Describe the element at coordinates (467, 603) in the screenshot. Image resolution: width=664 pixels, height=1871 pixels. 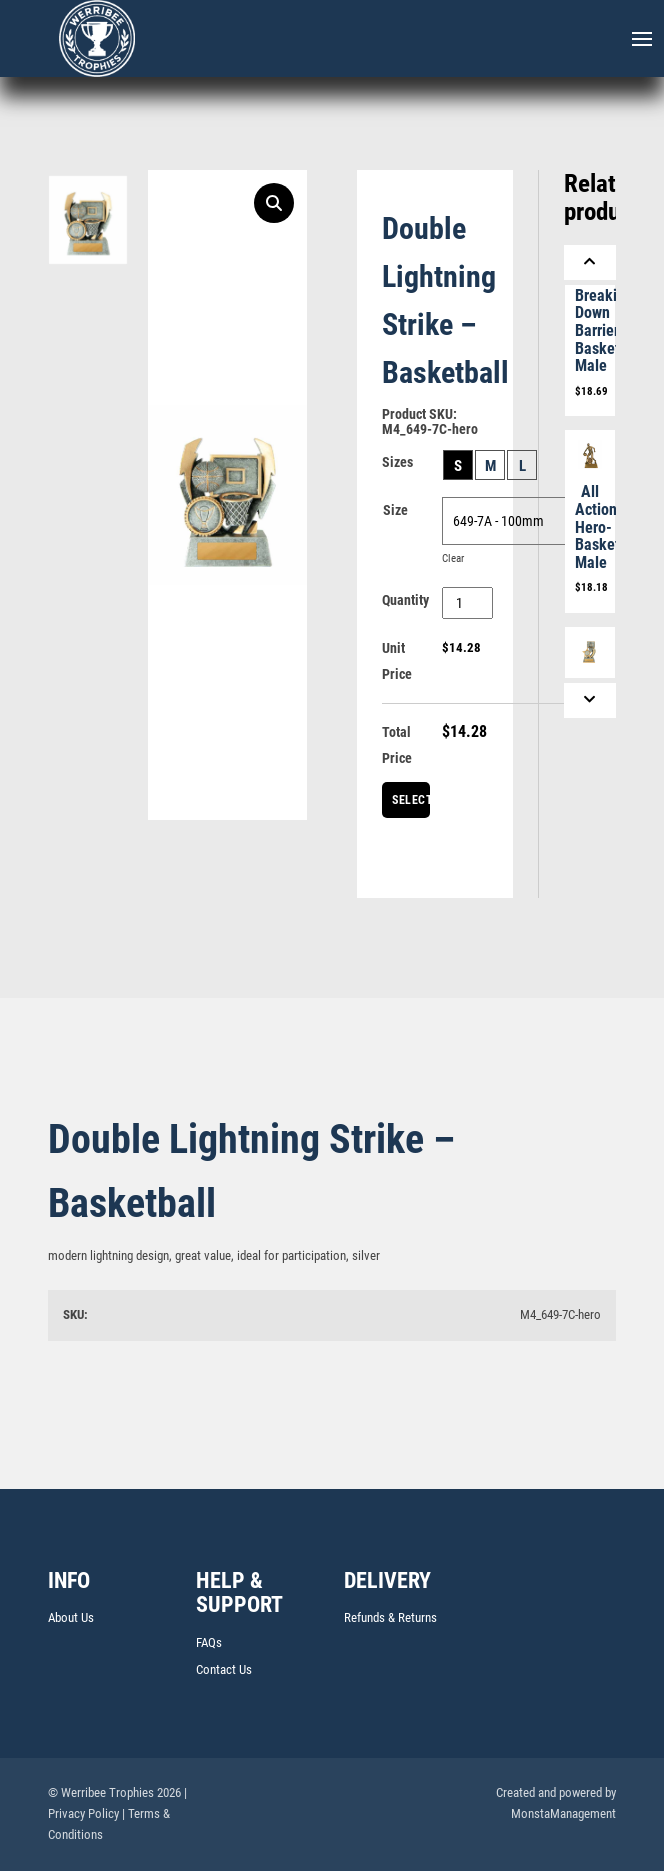
I see `[Product quantity]` at that location.